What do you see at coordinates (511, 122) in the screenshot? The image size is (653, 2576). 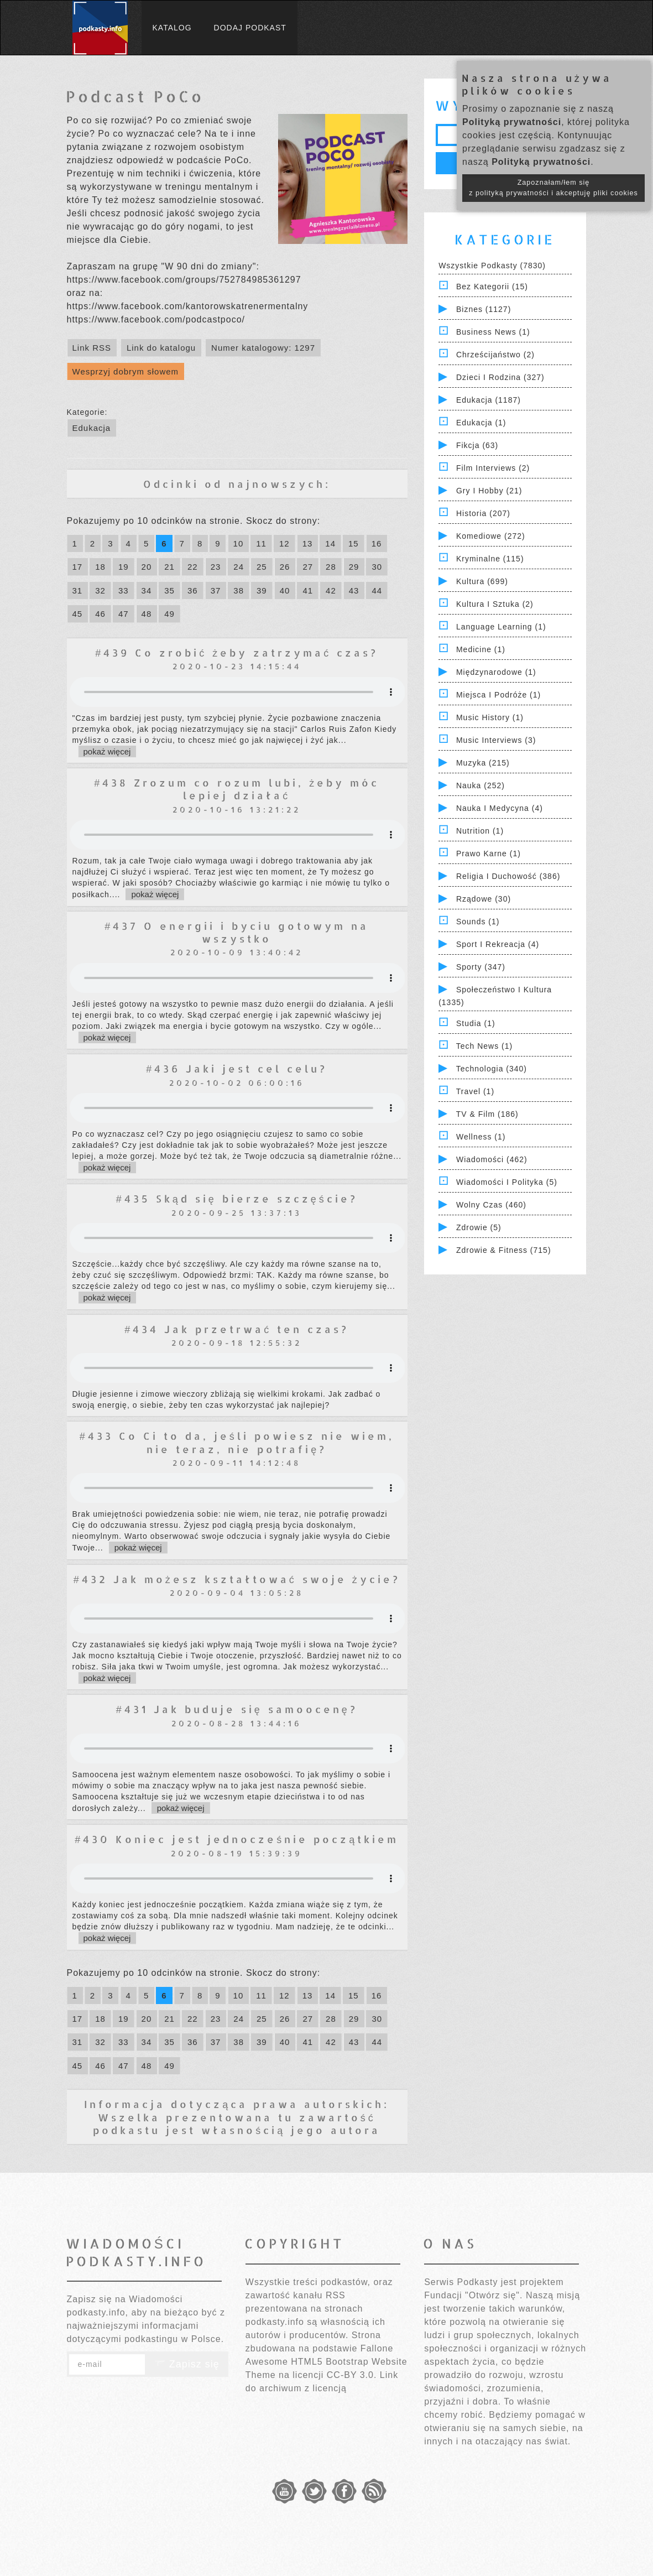 I see `Polityką prywatności` at bounding box center [511, 122].